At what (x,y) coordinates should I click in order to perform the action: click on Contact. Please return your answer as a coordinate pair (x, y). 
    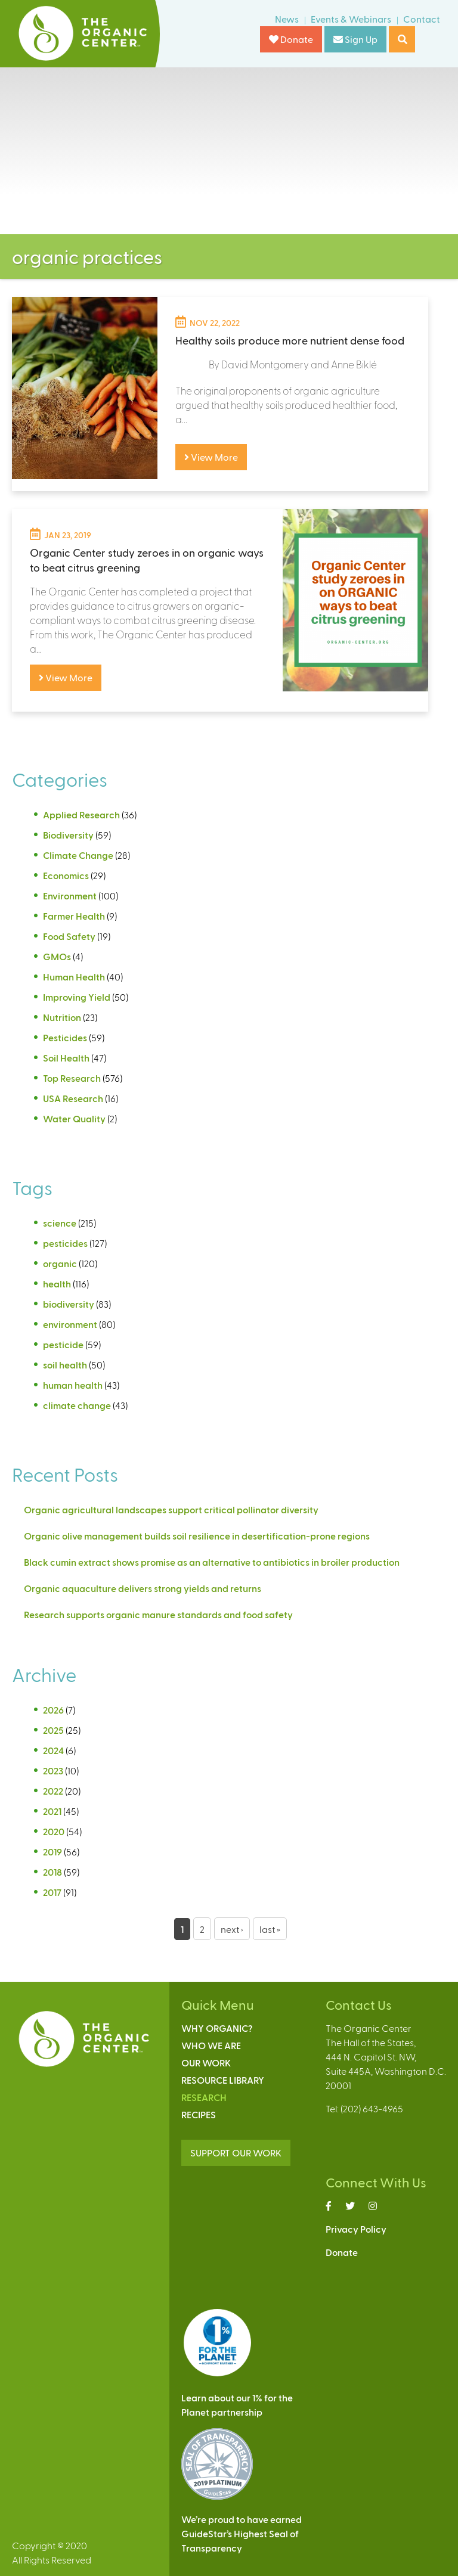
    Looking at the image, I should click on (421, 18).